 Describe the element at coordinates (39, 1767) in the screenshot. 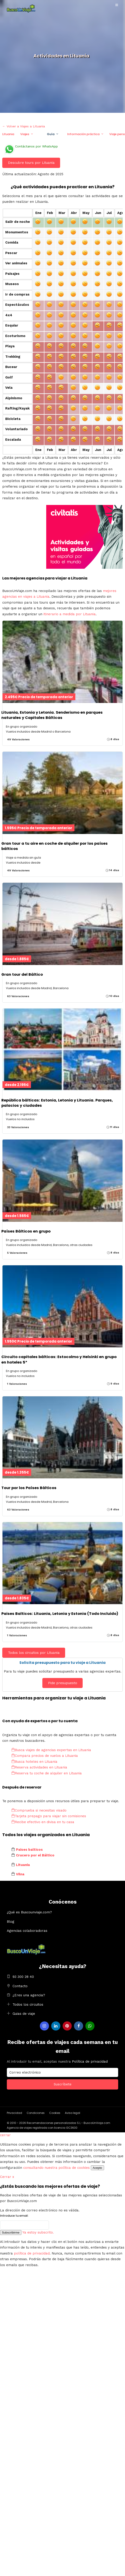

I see `Reserva actividades en Lituania` at that location.